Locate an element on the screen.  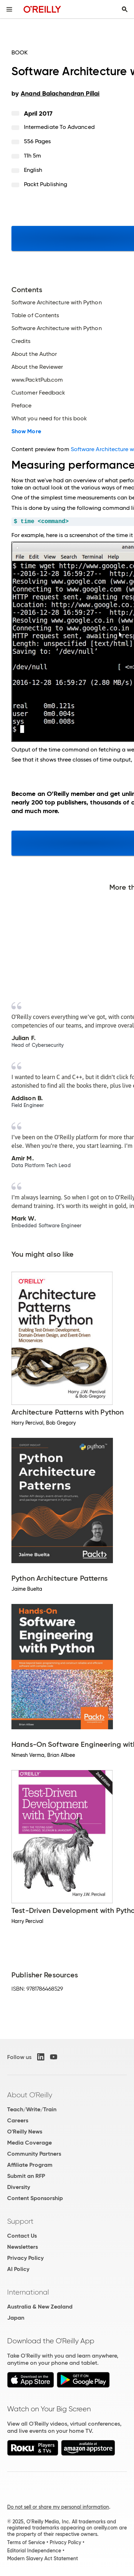
Australia & New Zealand is located at coordinates (40, 2306).